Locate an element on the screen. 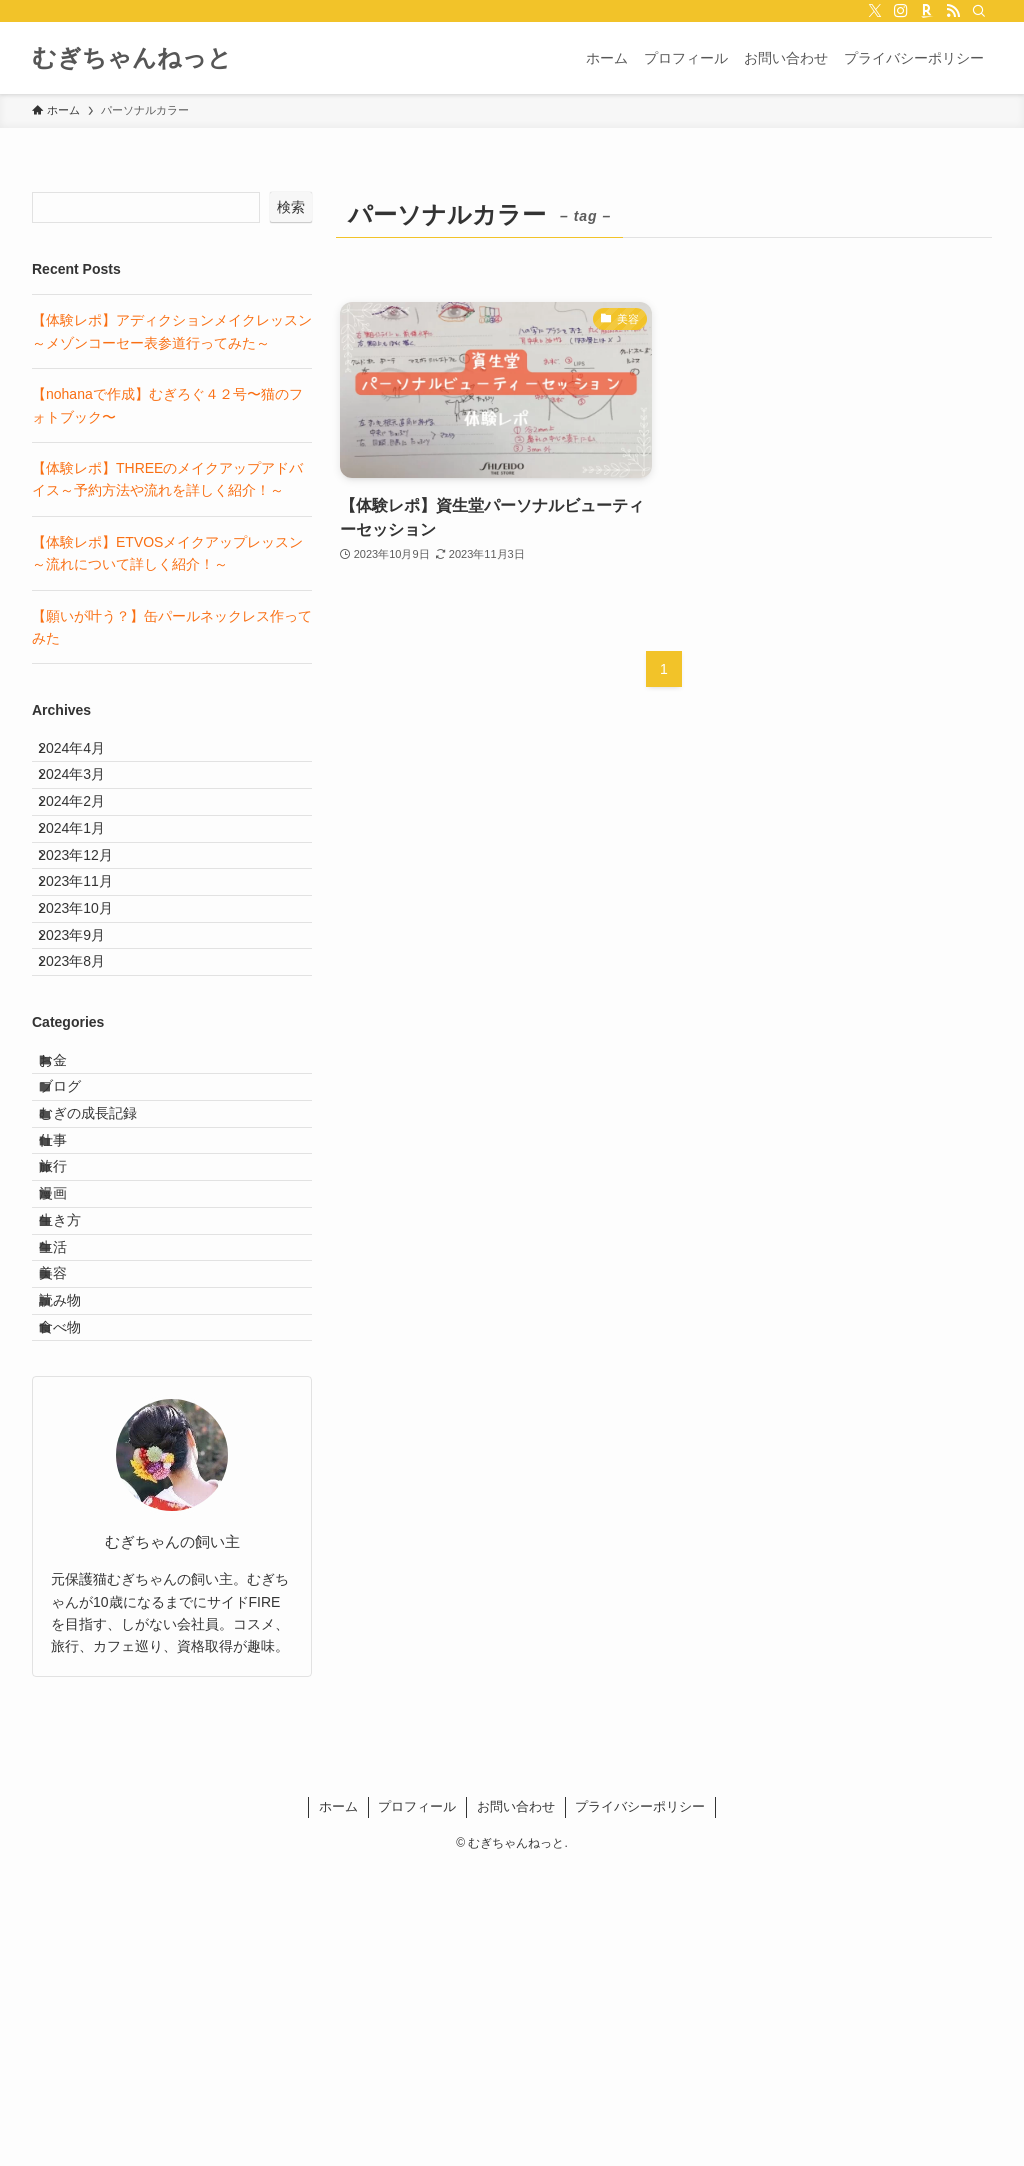 Image resolution: width=1024 pixels, height=2166 pixels. お問い合わせ is located at coordinates (516, 2103).